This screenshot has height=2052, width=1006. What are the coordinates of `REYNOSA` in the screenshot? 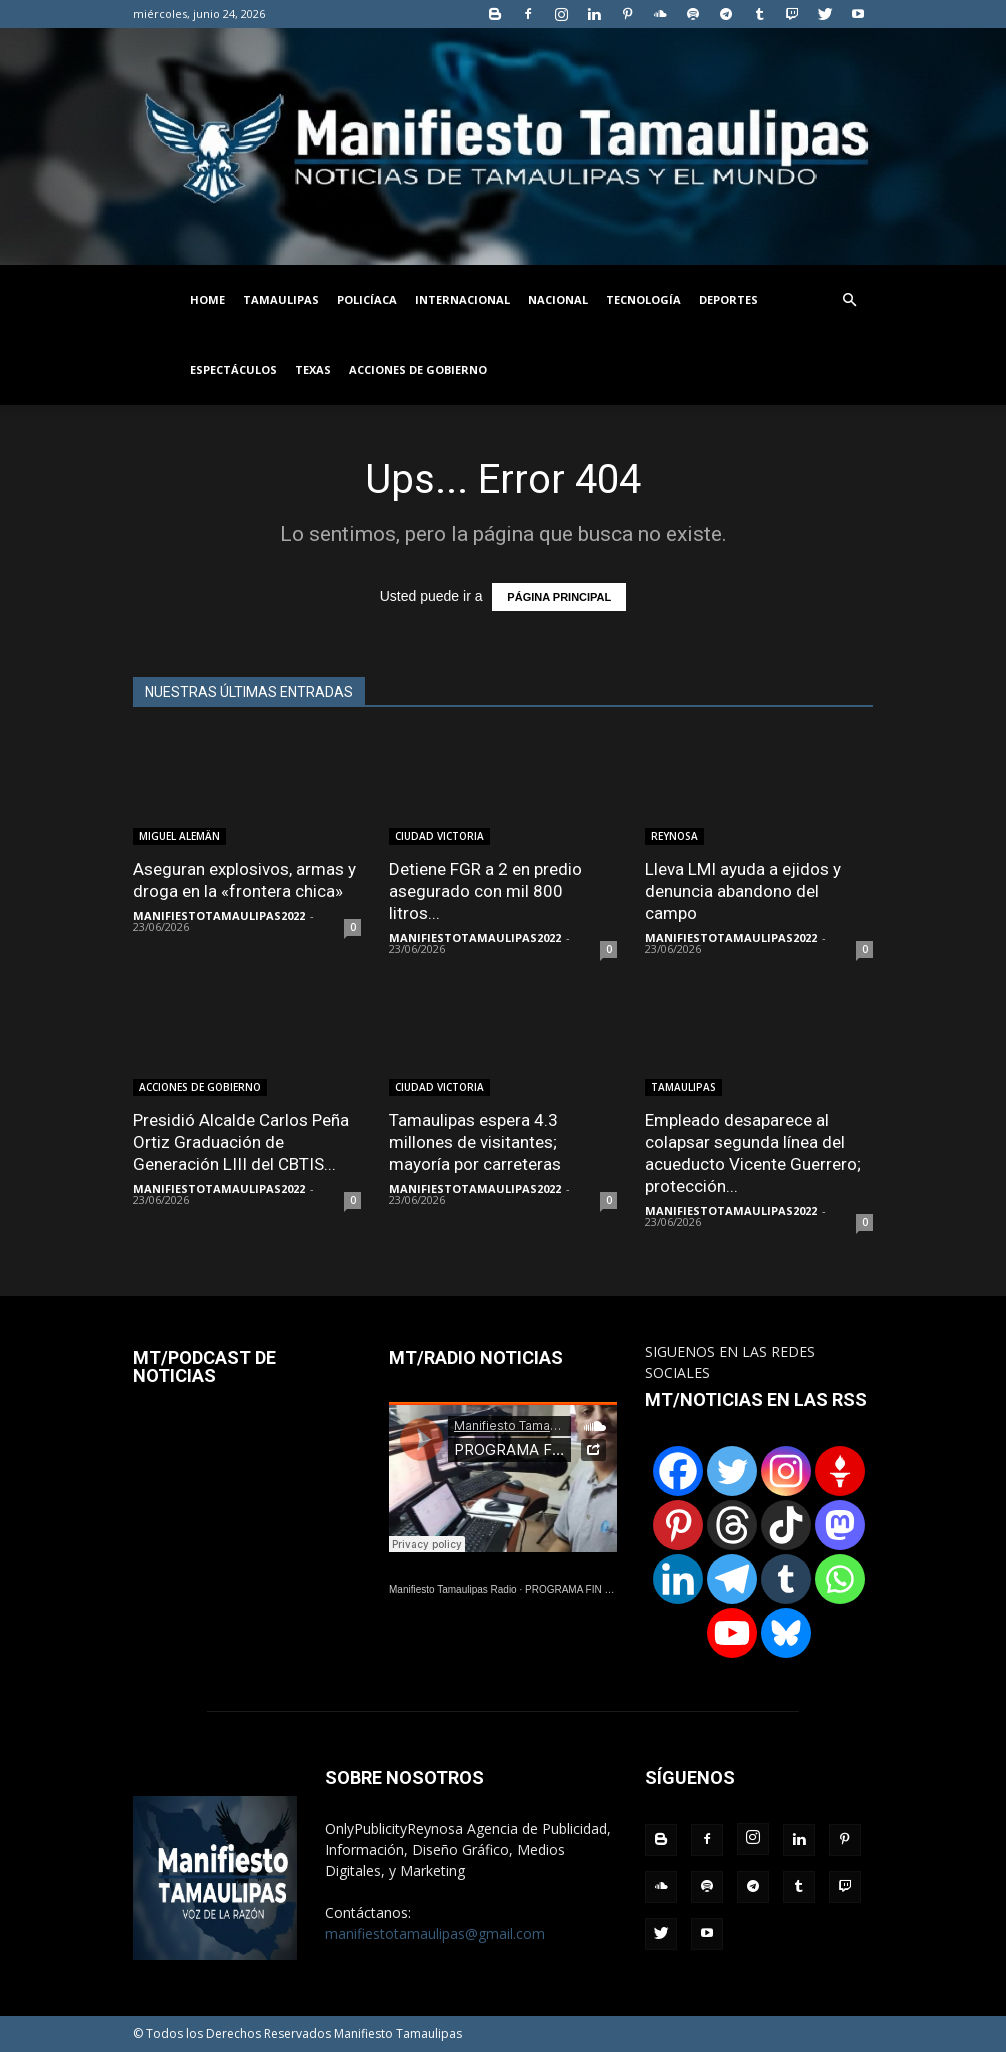 It's located at (674, 836).